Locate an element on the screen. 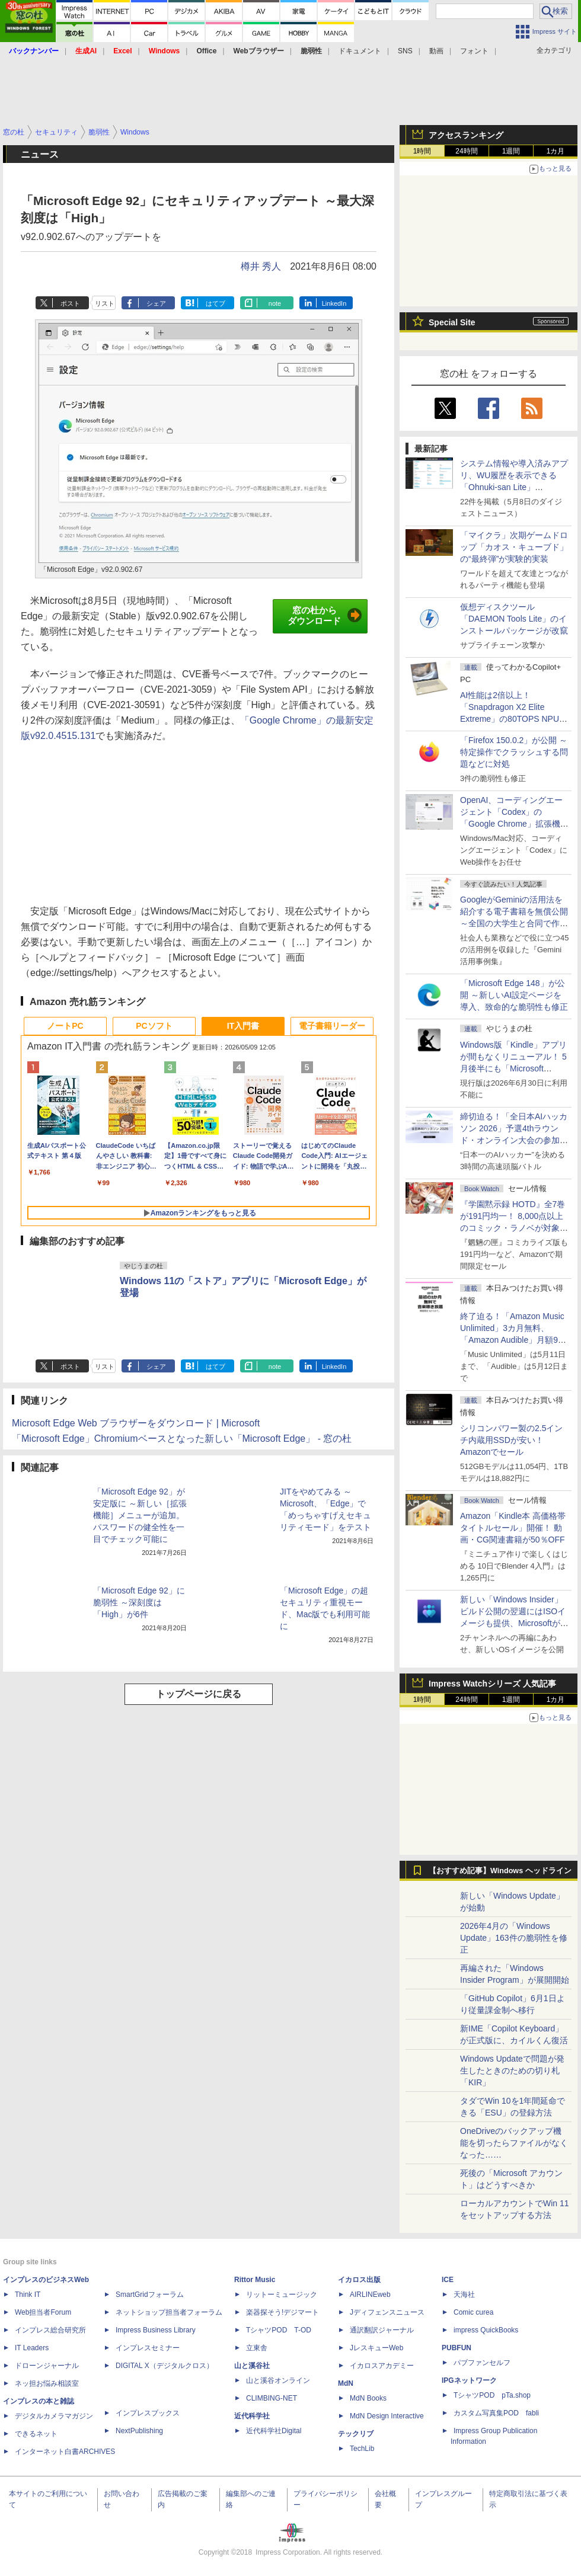 The height and width of the screenshot is (2576, 581). インプレスセミナー is located at coordinates (148, 2348).